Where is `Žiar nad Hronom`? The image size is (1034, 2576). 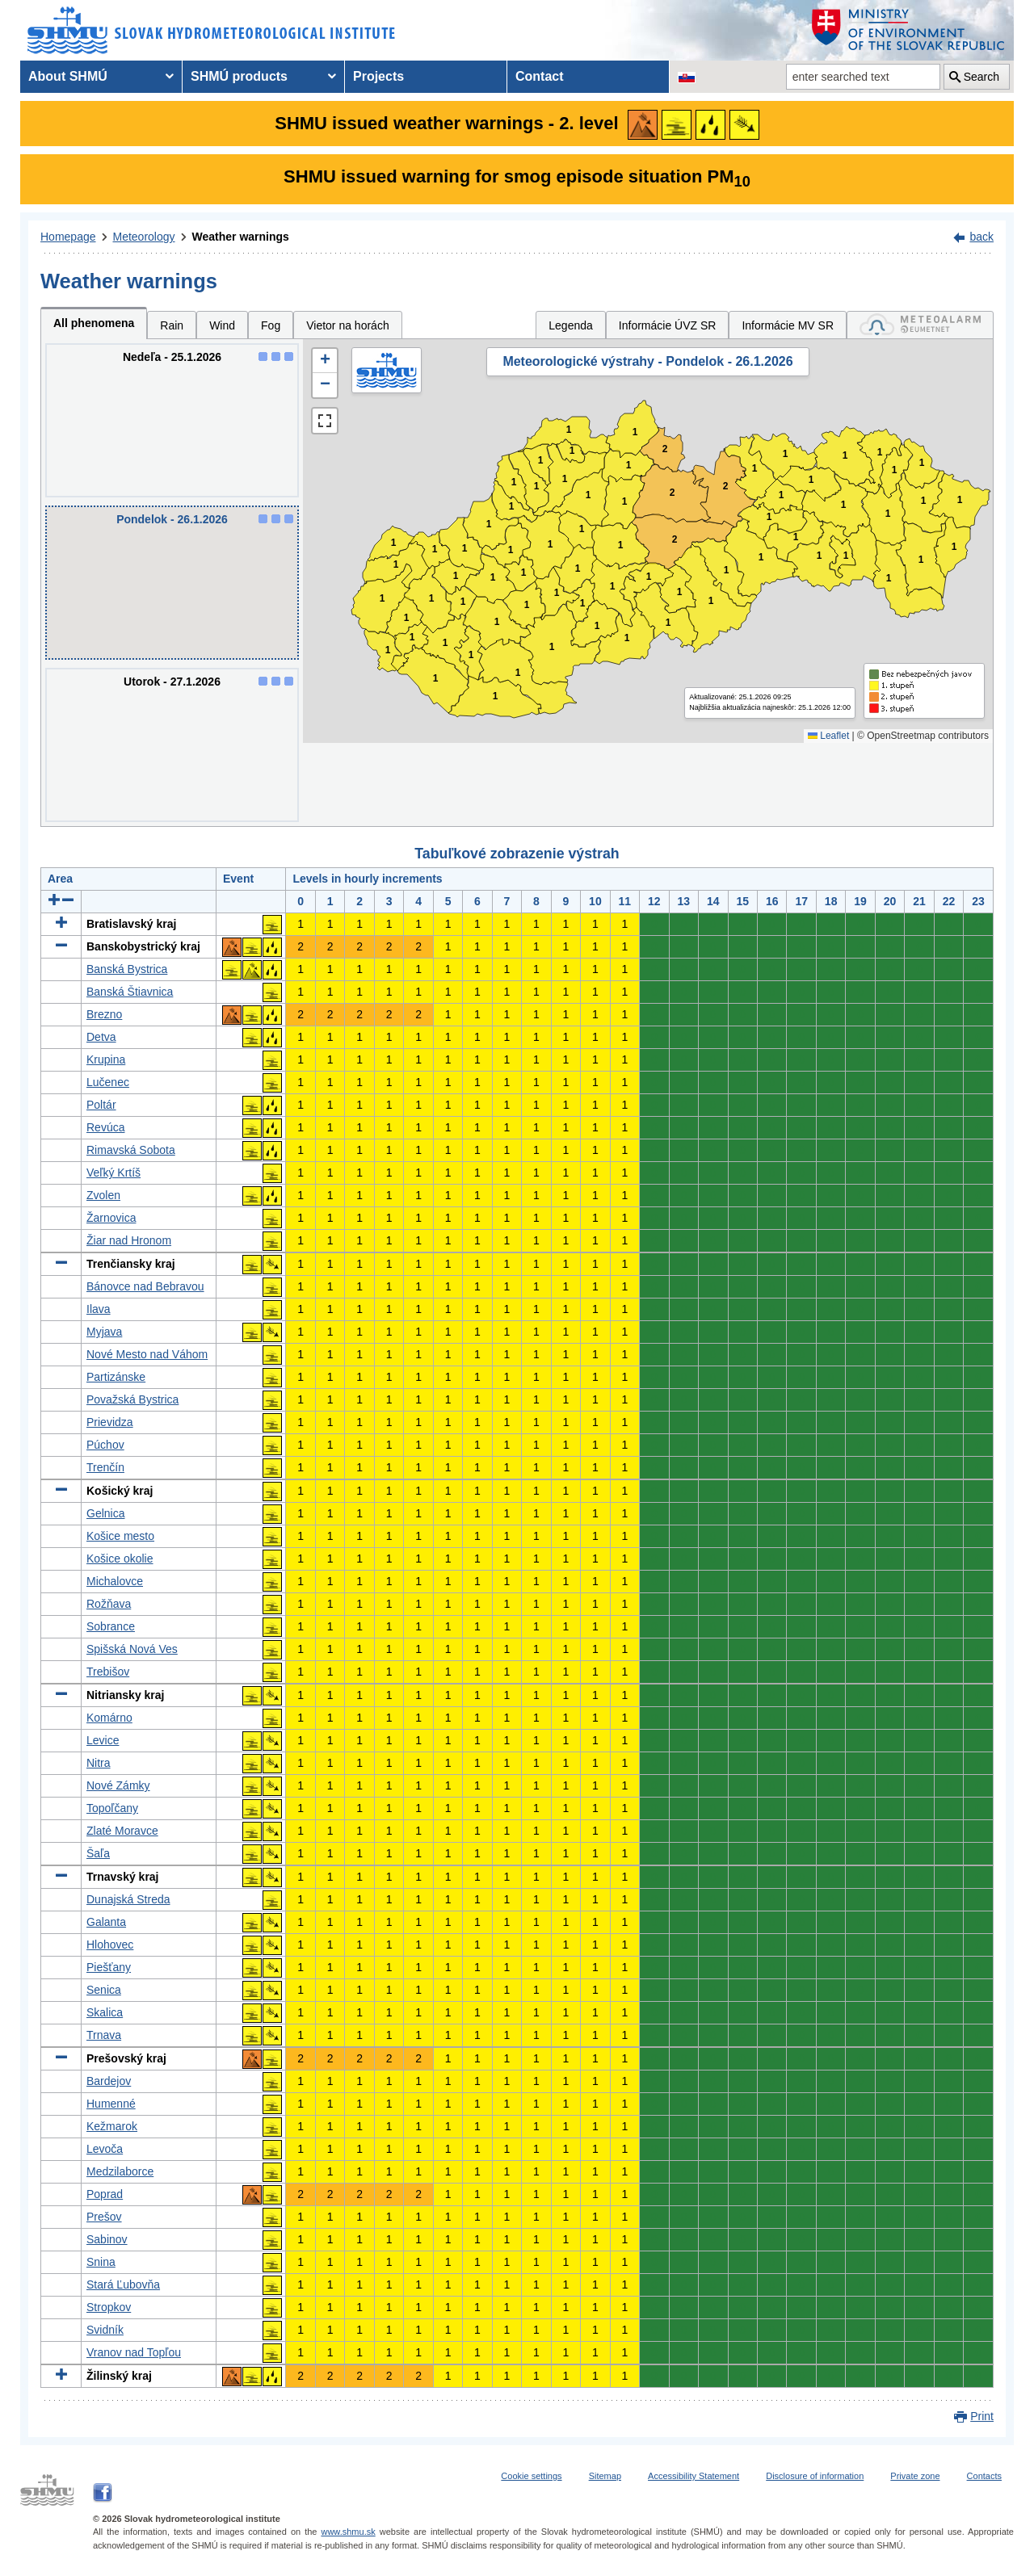
Žiar nad Hronom is located at coordinates (128, 1240).